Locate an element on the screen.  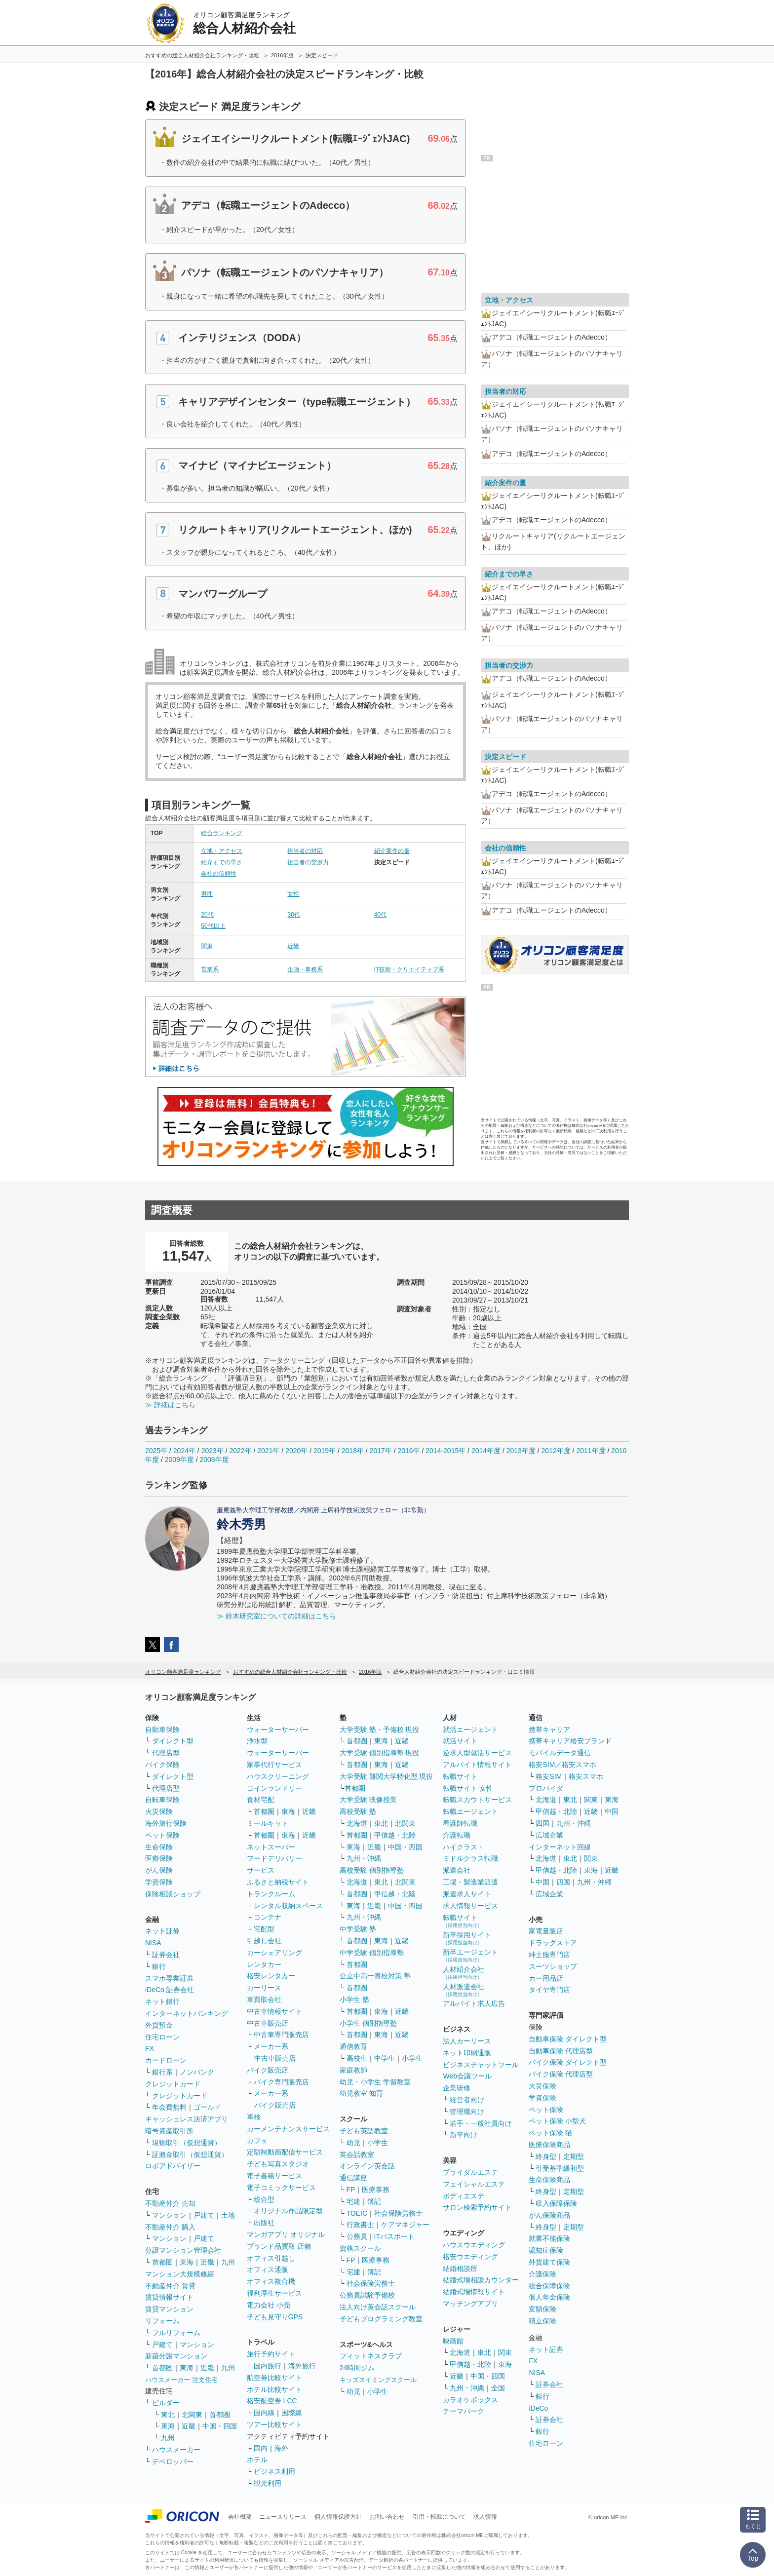
転職スカウトサービス is located at coordinates (477, 1800).